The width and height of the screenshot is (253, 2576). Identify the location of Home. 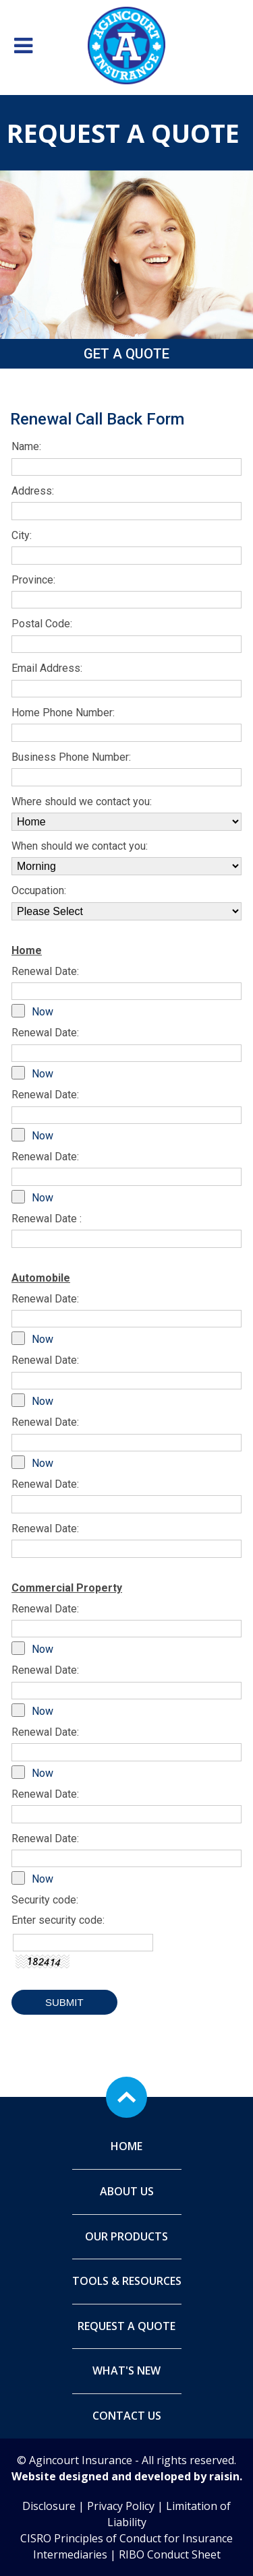
(126, 2146).